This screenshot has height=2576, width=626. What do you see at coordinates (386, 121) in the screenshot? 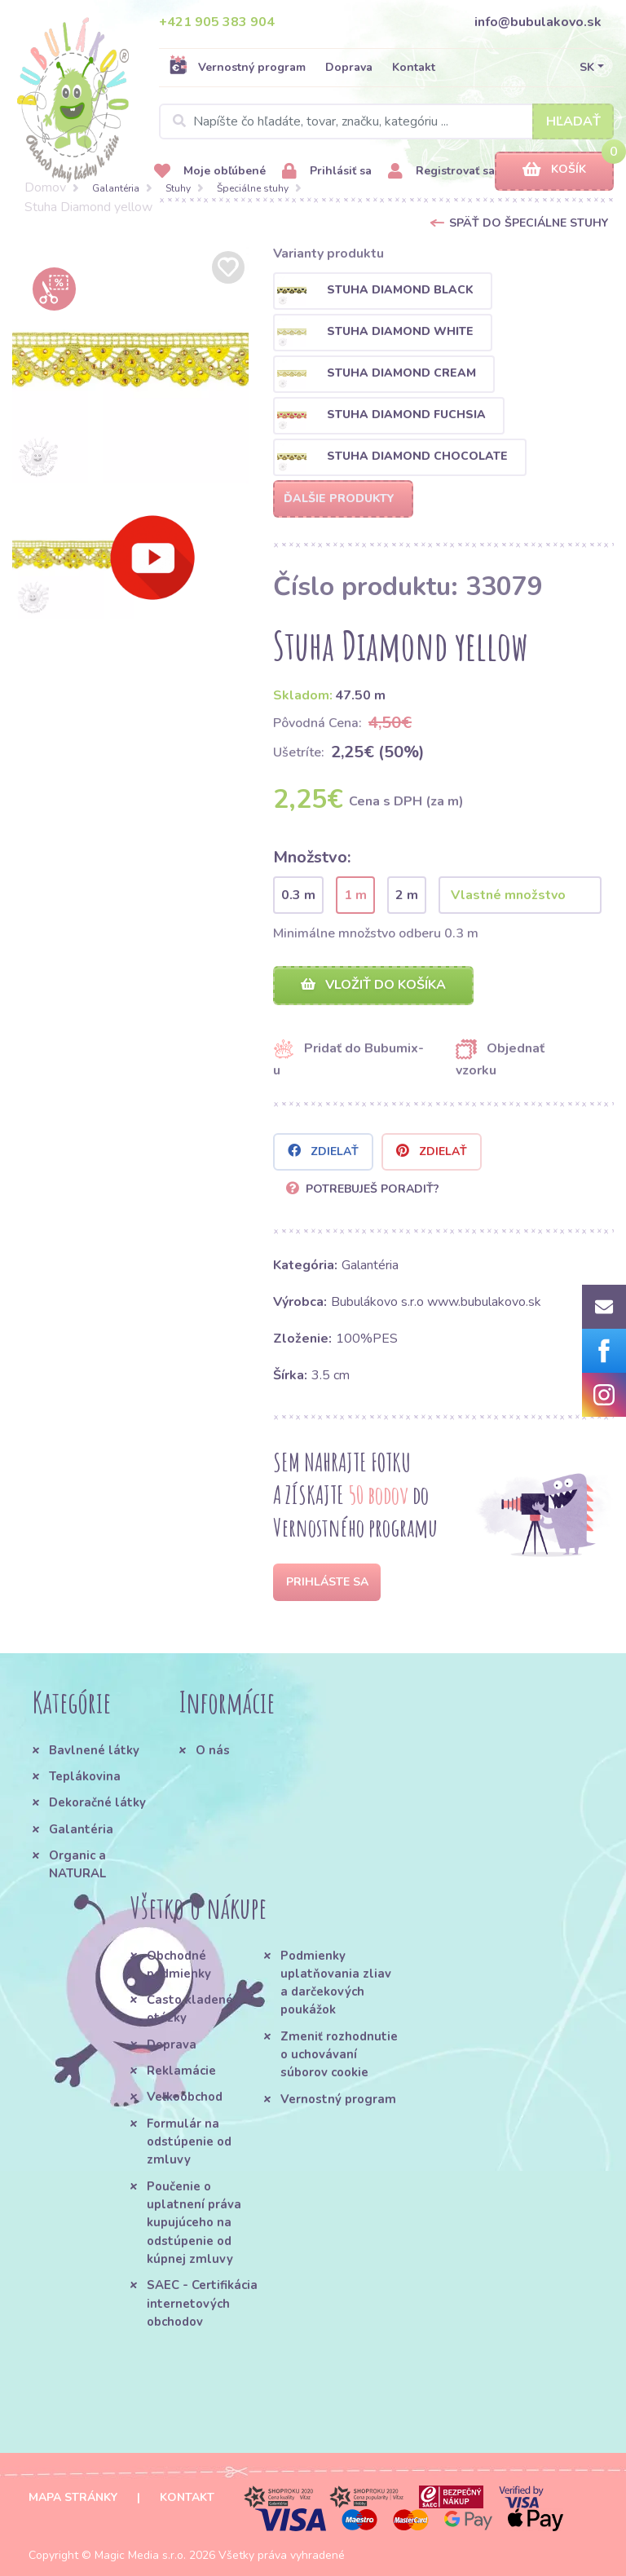
I see `[Search]` at bounding box center [386, 121].